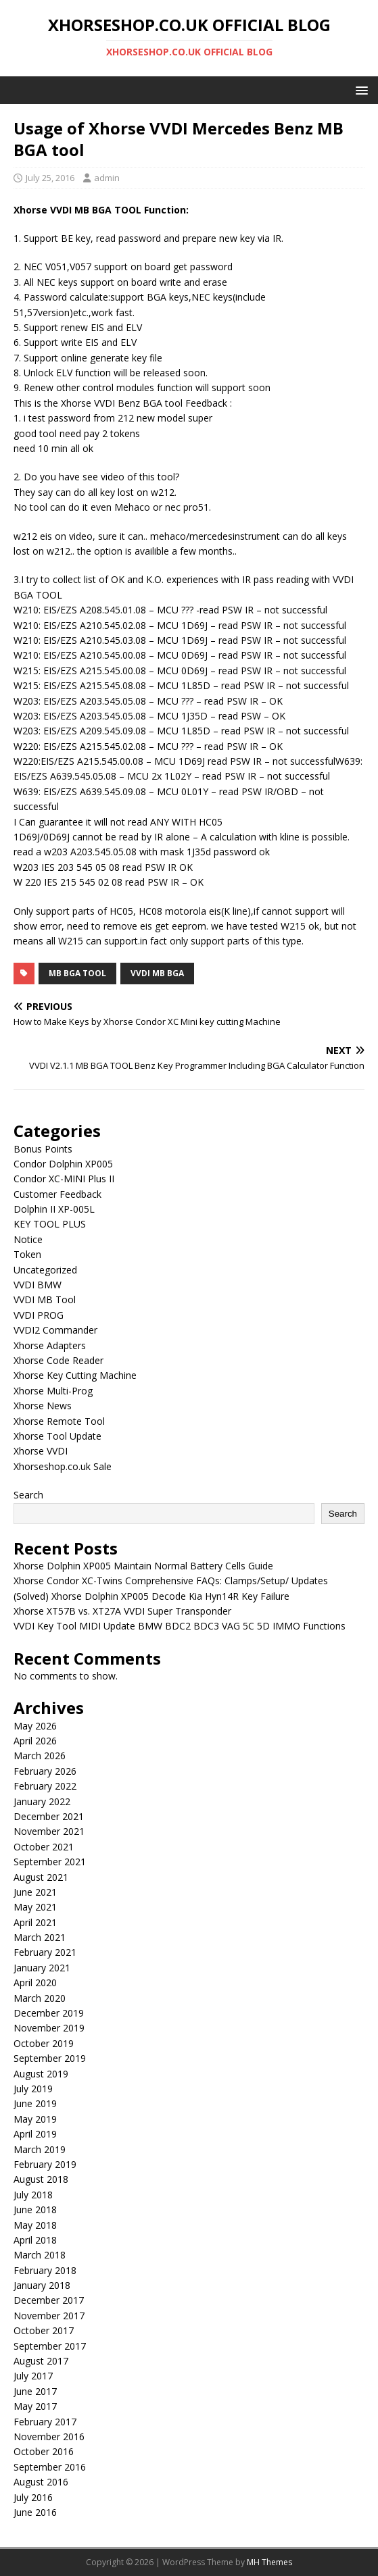  Describe the element at coordinates (58, 1360) in the screenshot. I see `Xhorse Code Reader` at that location.